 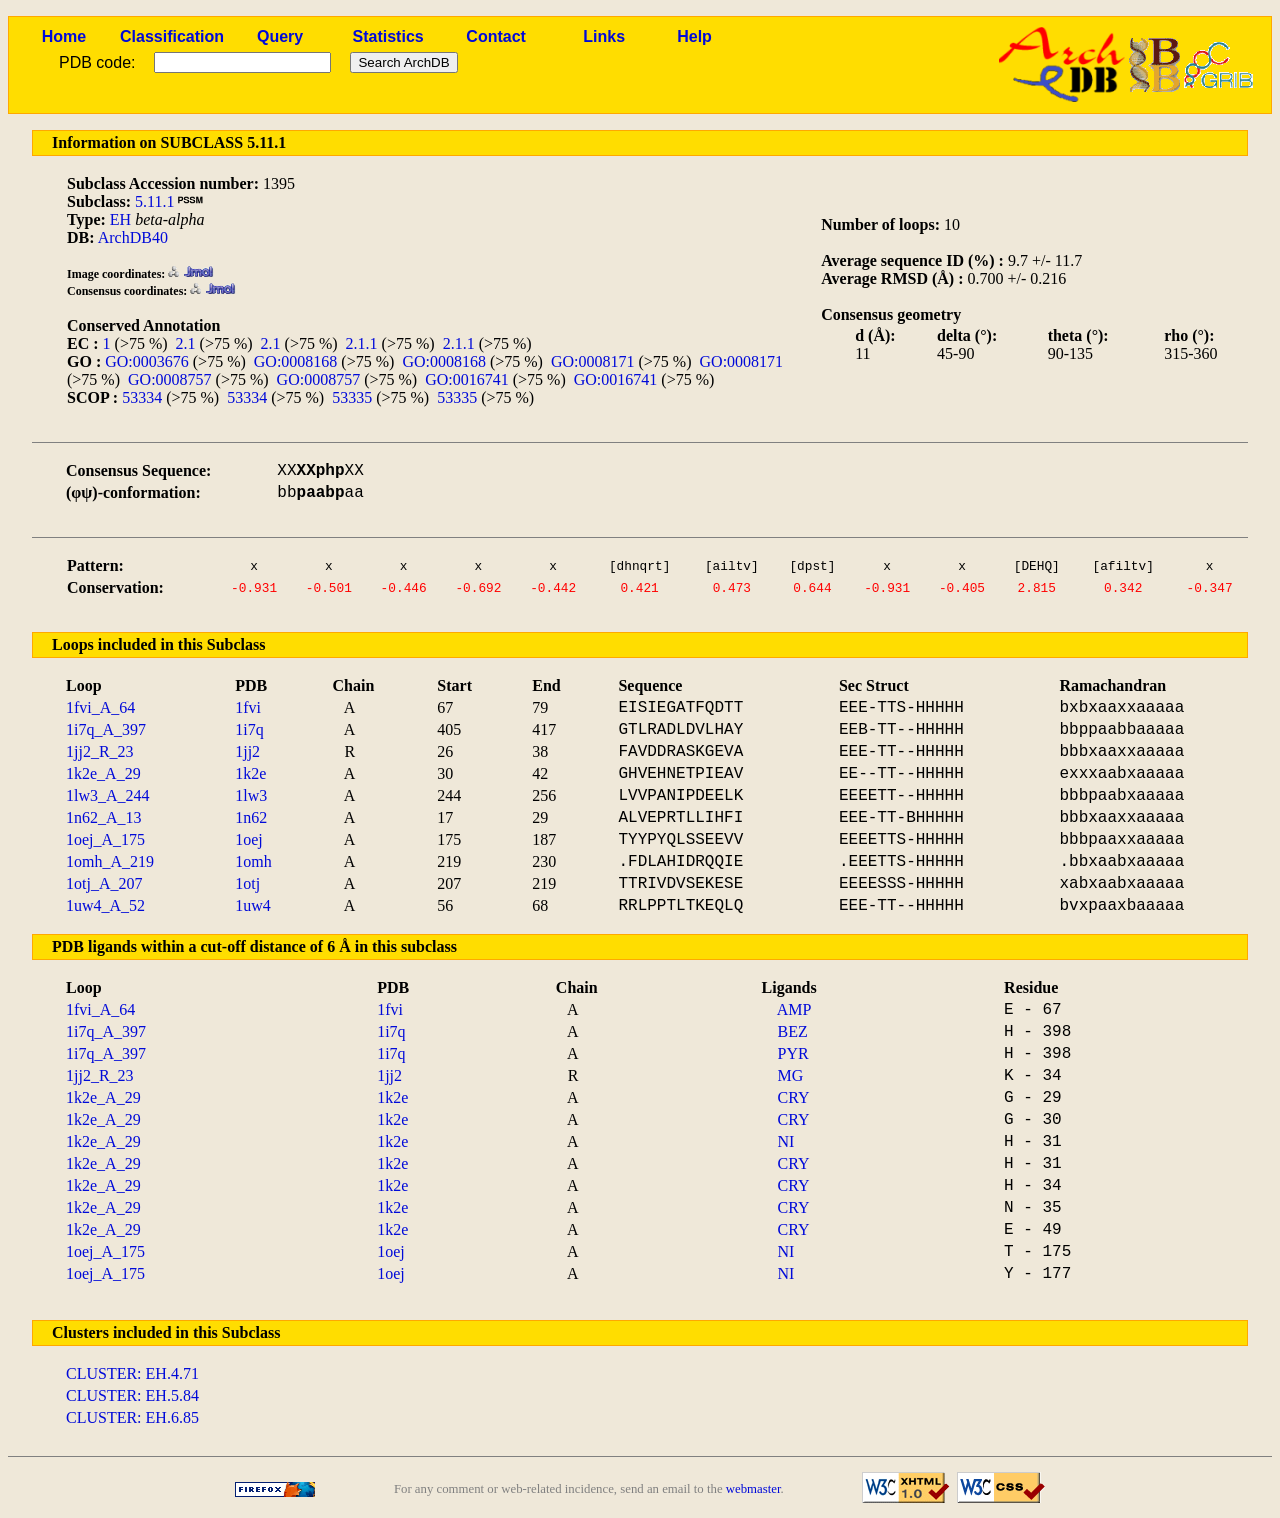 What do you see at coordinates (186, 343) in the screenshot?
I see `2.1` at bounding box center [186, 343].